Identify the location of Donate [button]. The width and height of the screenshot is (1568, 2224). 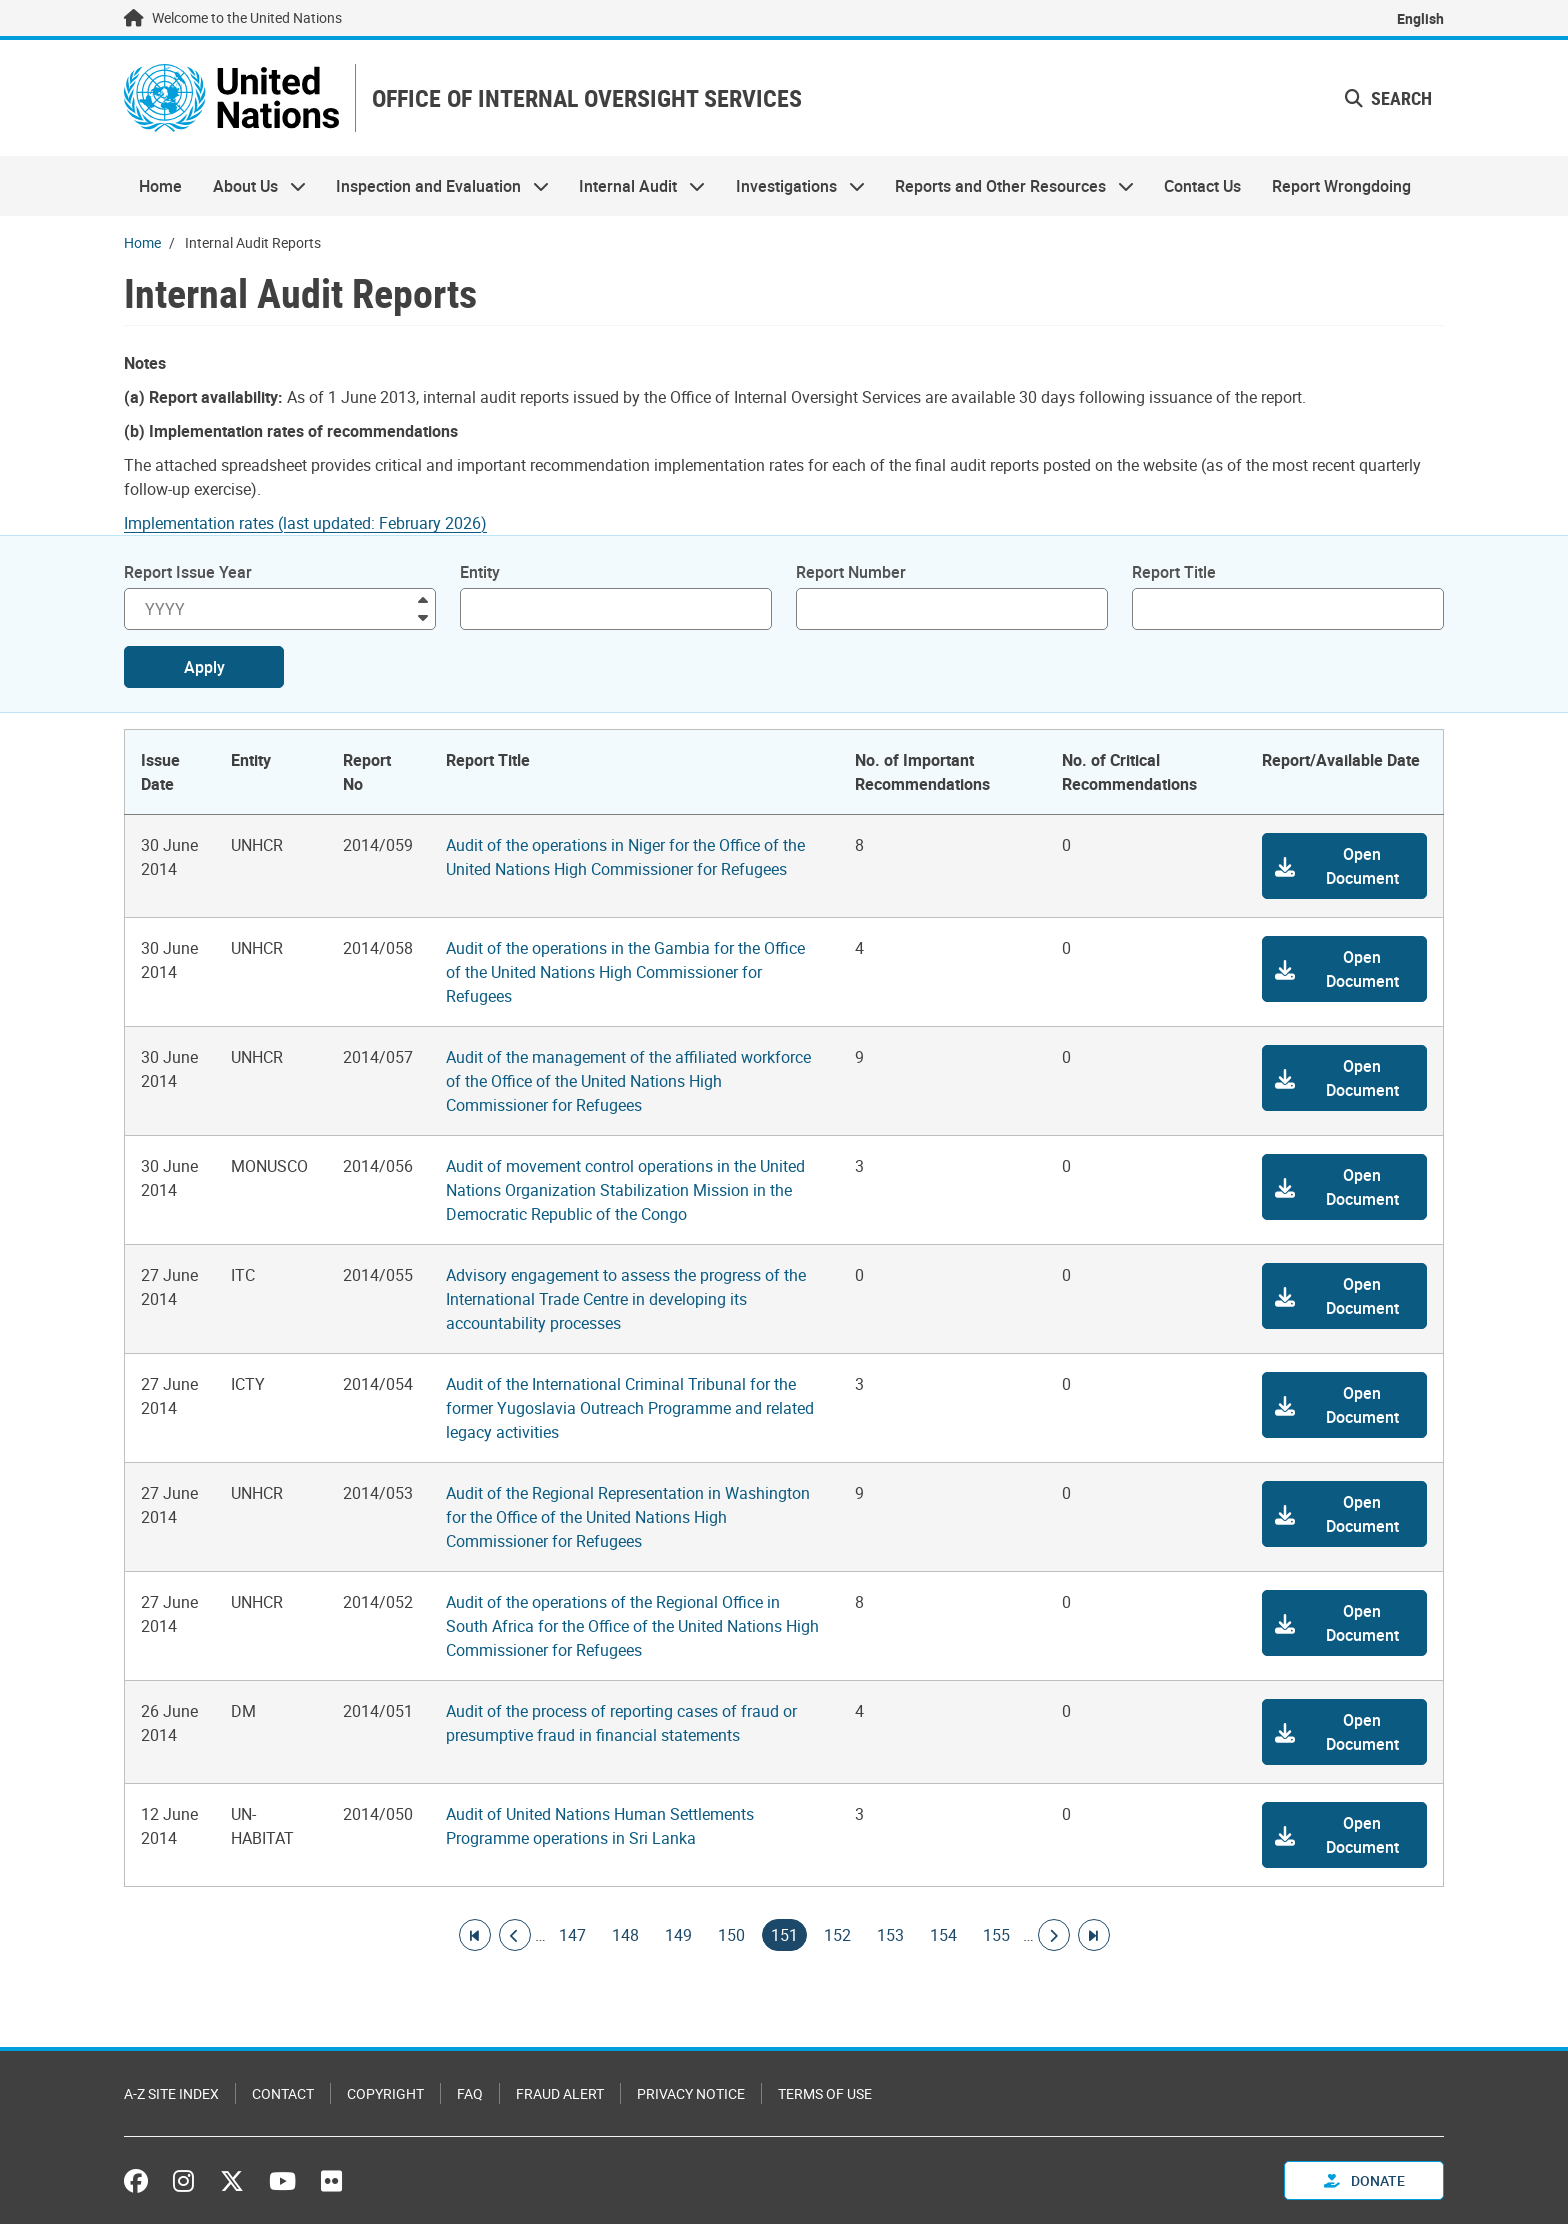
(1364, 2180).